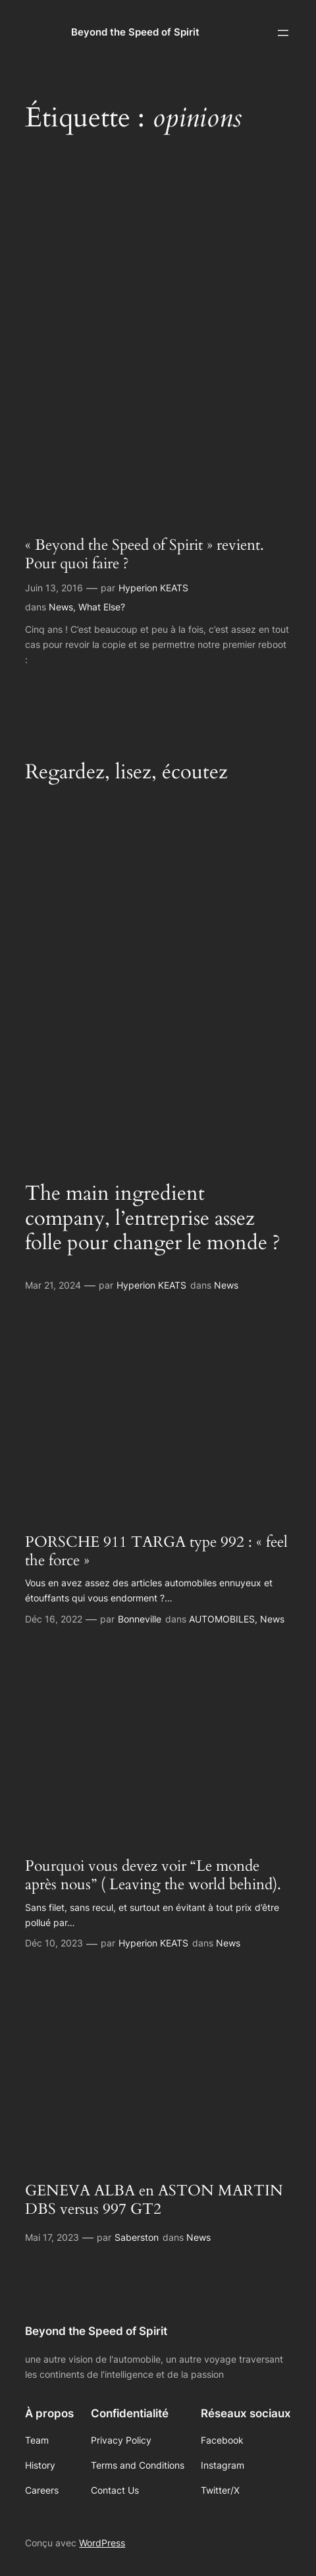 The image size is (316, 2576). Describe the element at coordinates (101, 606) in the screenshot. I see `What Else?` at that location.